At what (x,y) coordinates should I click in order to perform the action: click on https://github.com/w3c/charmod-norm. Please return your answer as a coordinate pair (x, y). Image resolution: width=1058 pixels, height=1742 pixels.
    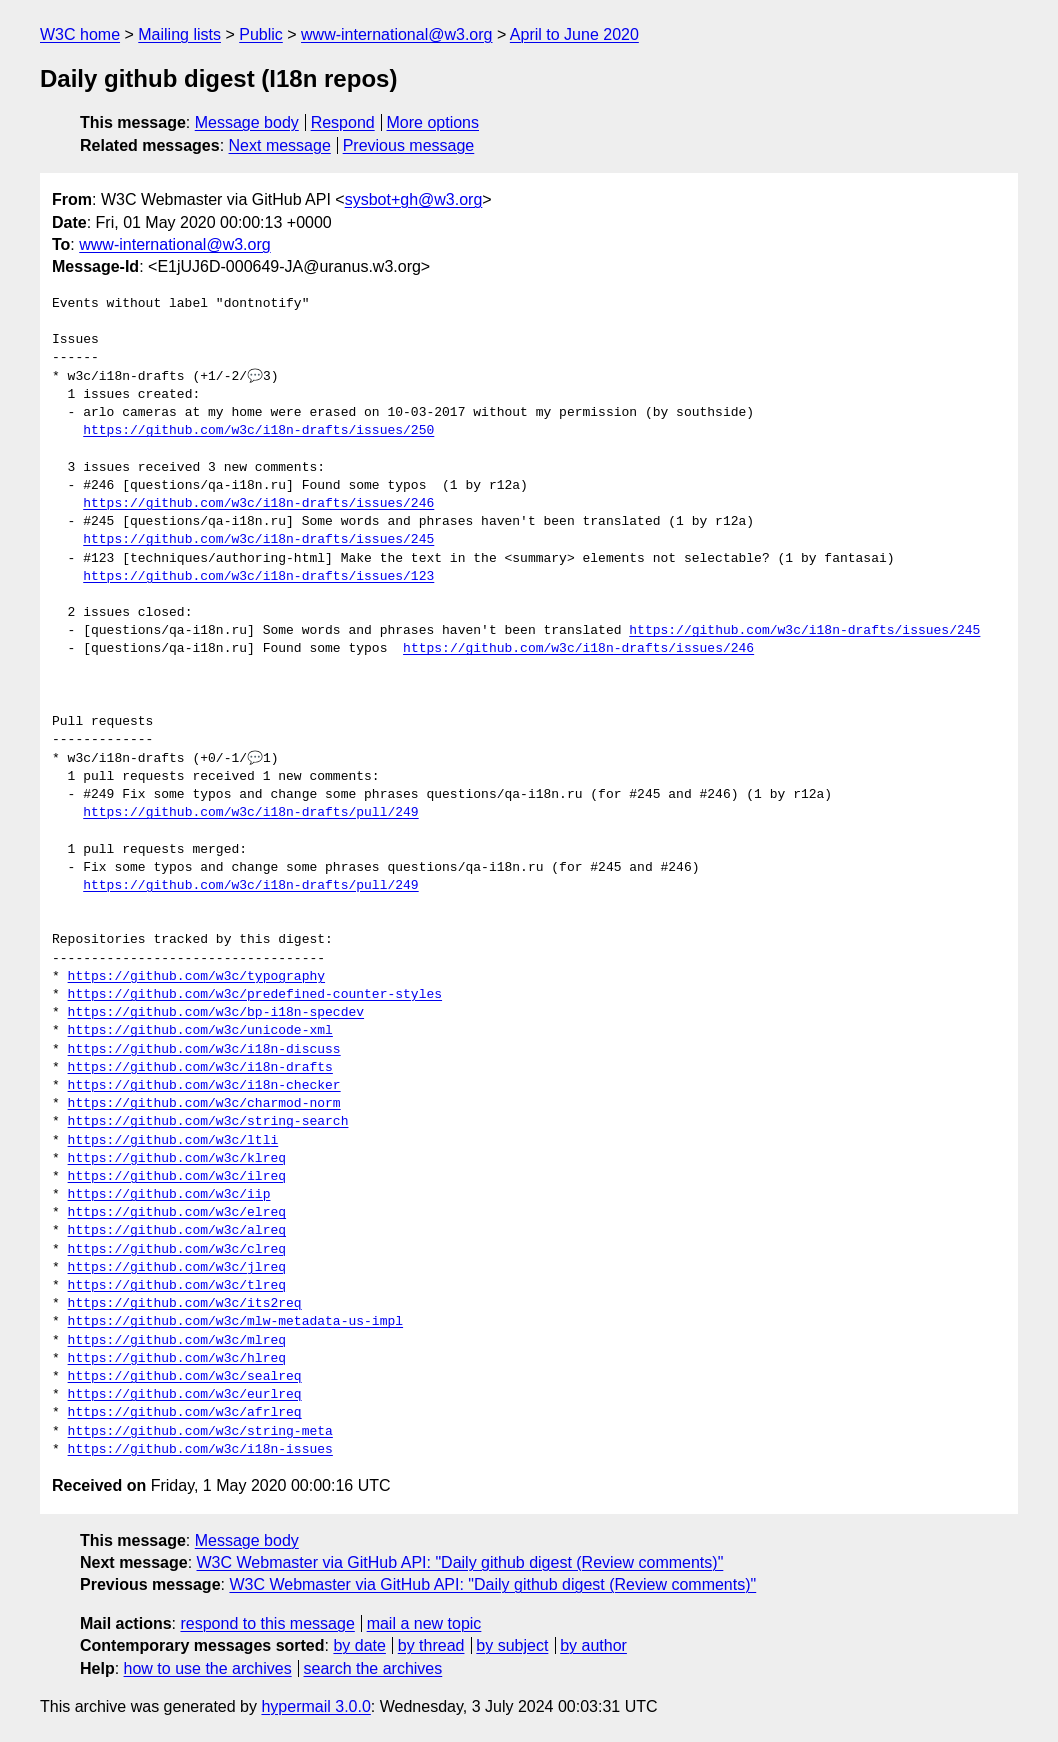
    Looking at the image, I should click on (204, 1104).